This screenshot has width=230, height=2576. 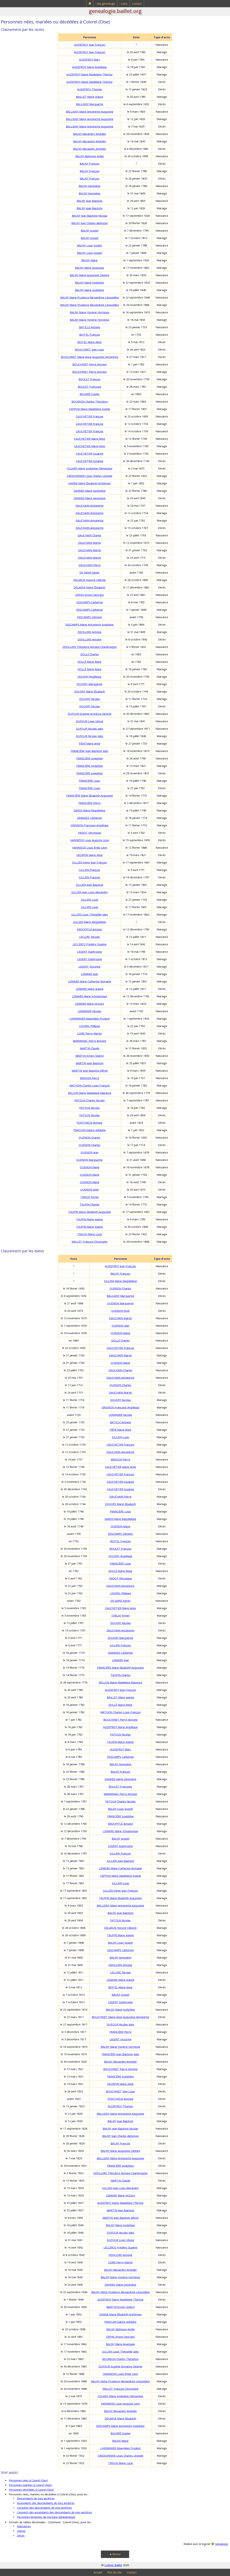 I want to click on CRESSONNIER Louis Charles Léonide, so click(x=89, y=476).